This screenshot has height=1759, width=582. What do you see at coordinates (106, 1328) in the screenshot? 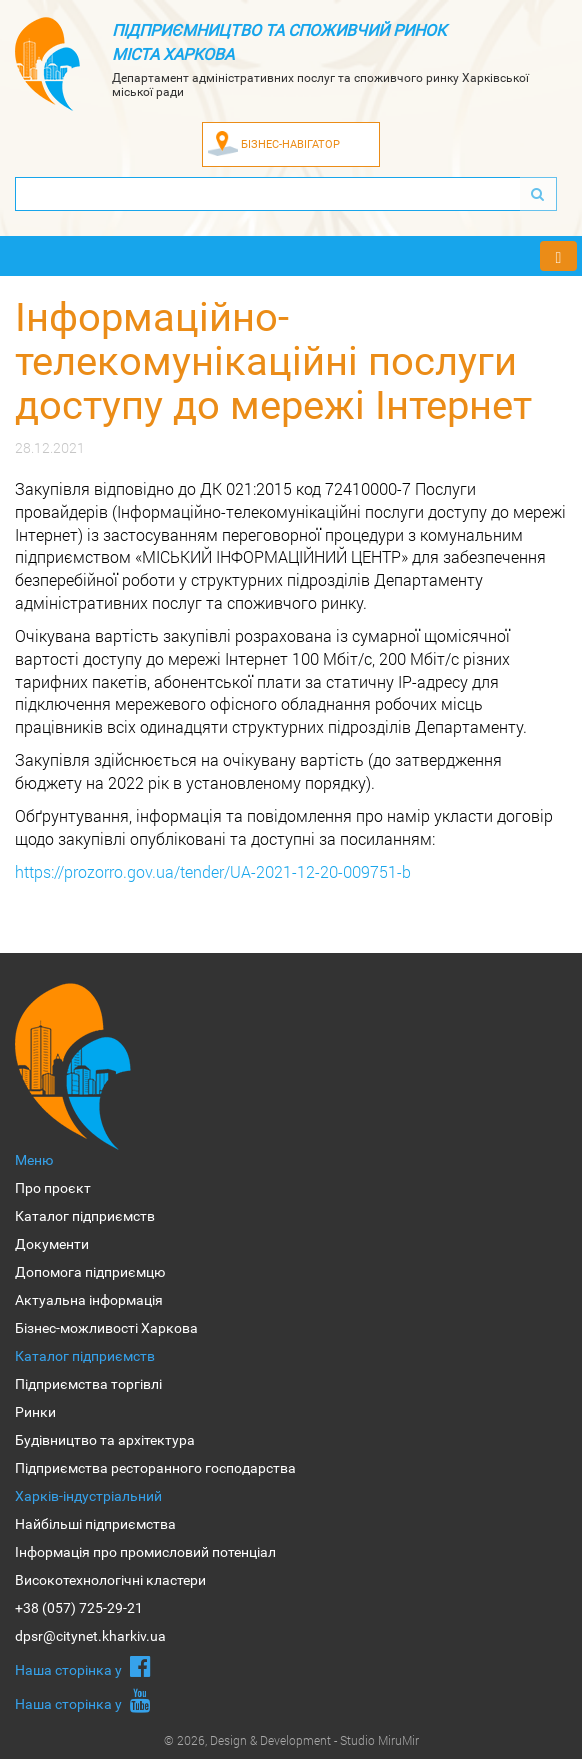
I see `Бізнес-можливості Харкова` at bounding box center [106, 1328].